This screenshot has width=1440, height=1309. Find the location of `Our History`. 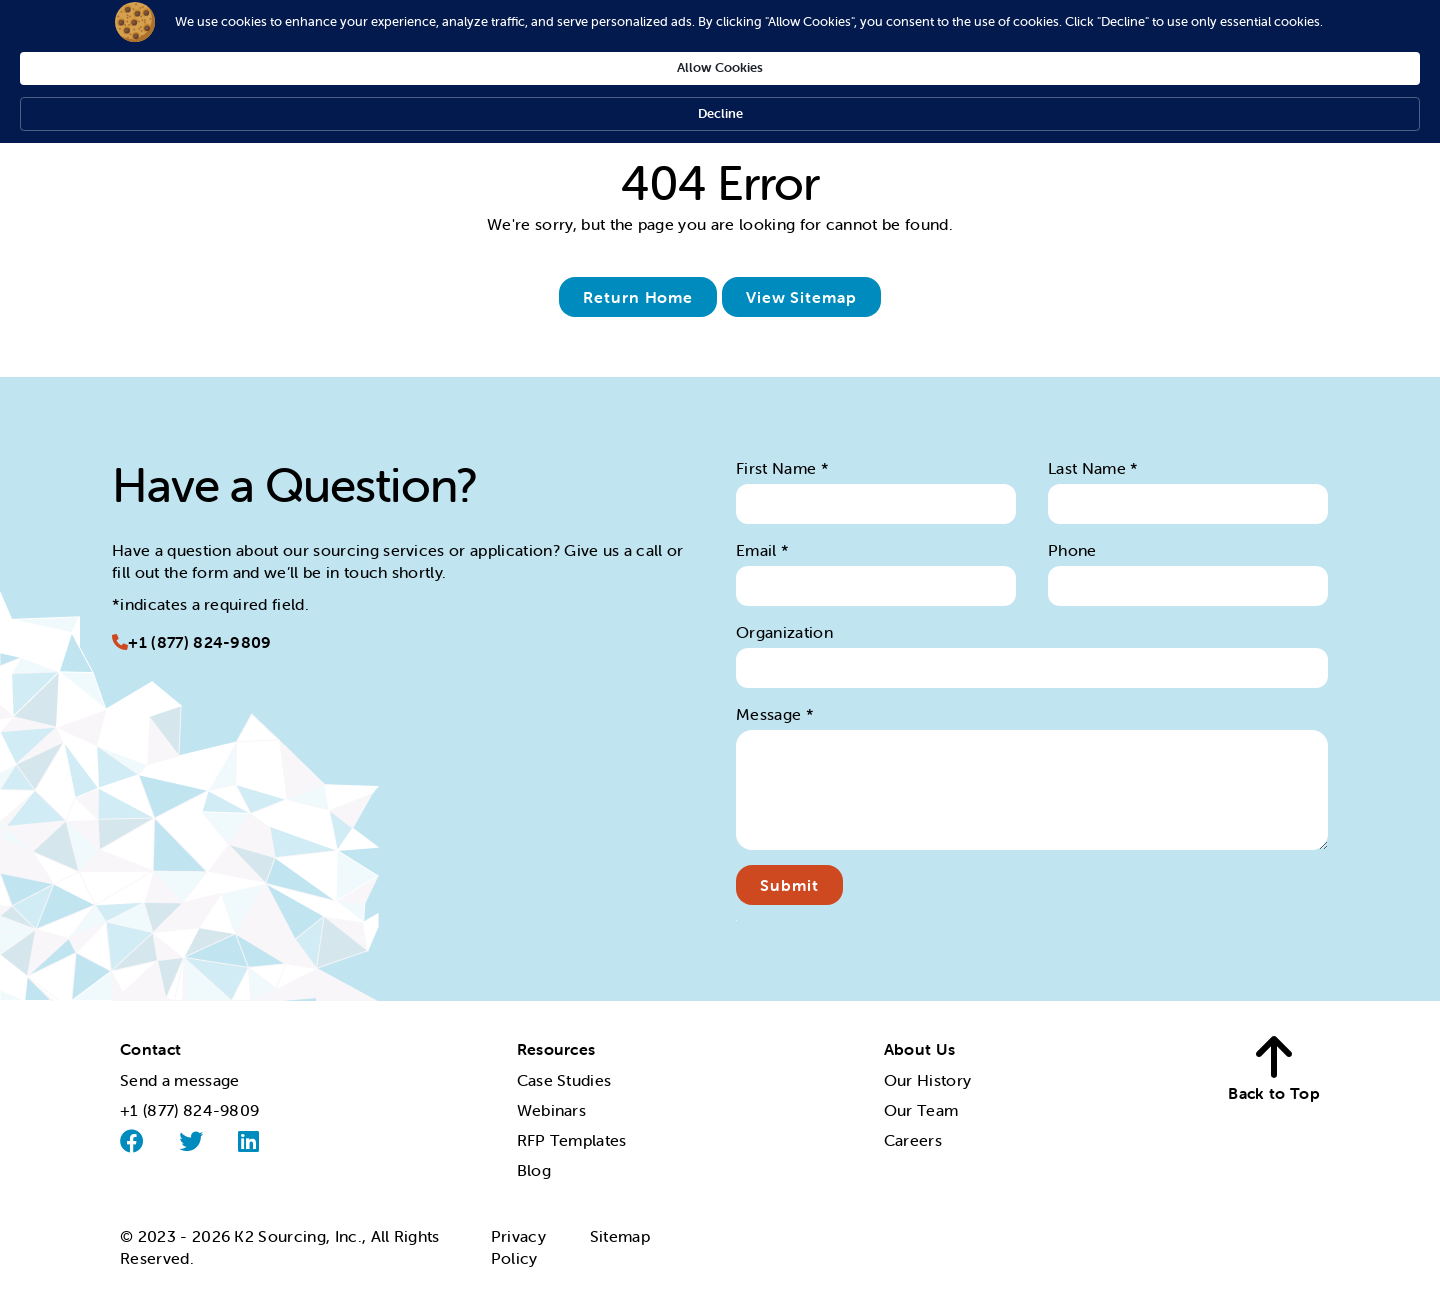

Our History is located at coordinates (928, 1080).